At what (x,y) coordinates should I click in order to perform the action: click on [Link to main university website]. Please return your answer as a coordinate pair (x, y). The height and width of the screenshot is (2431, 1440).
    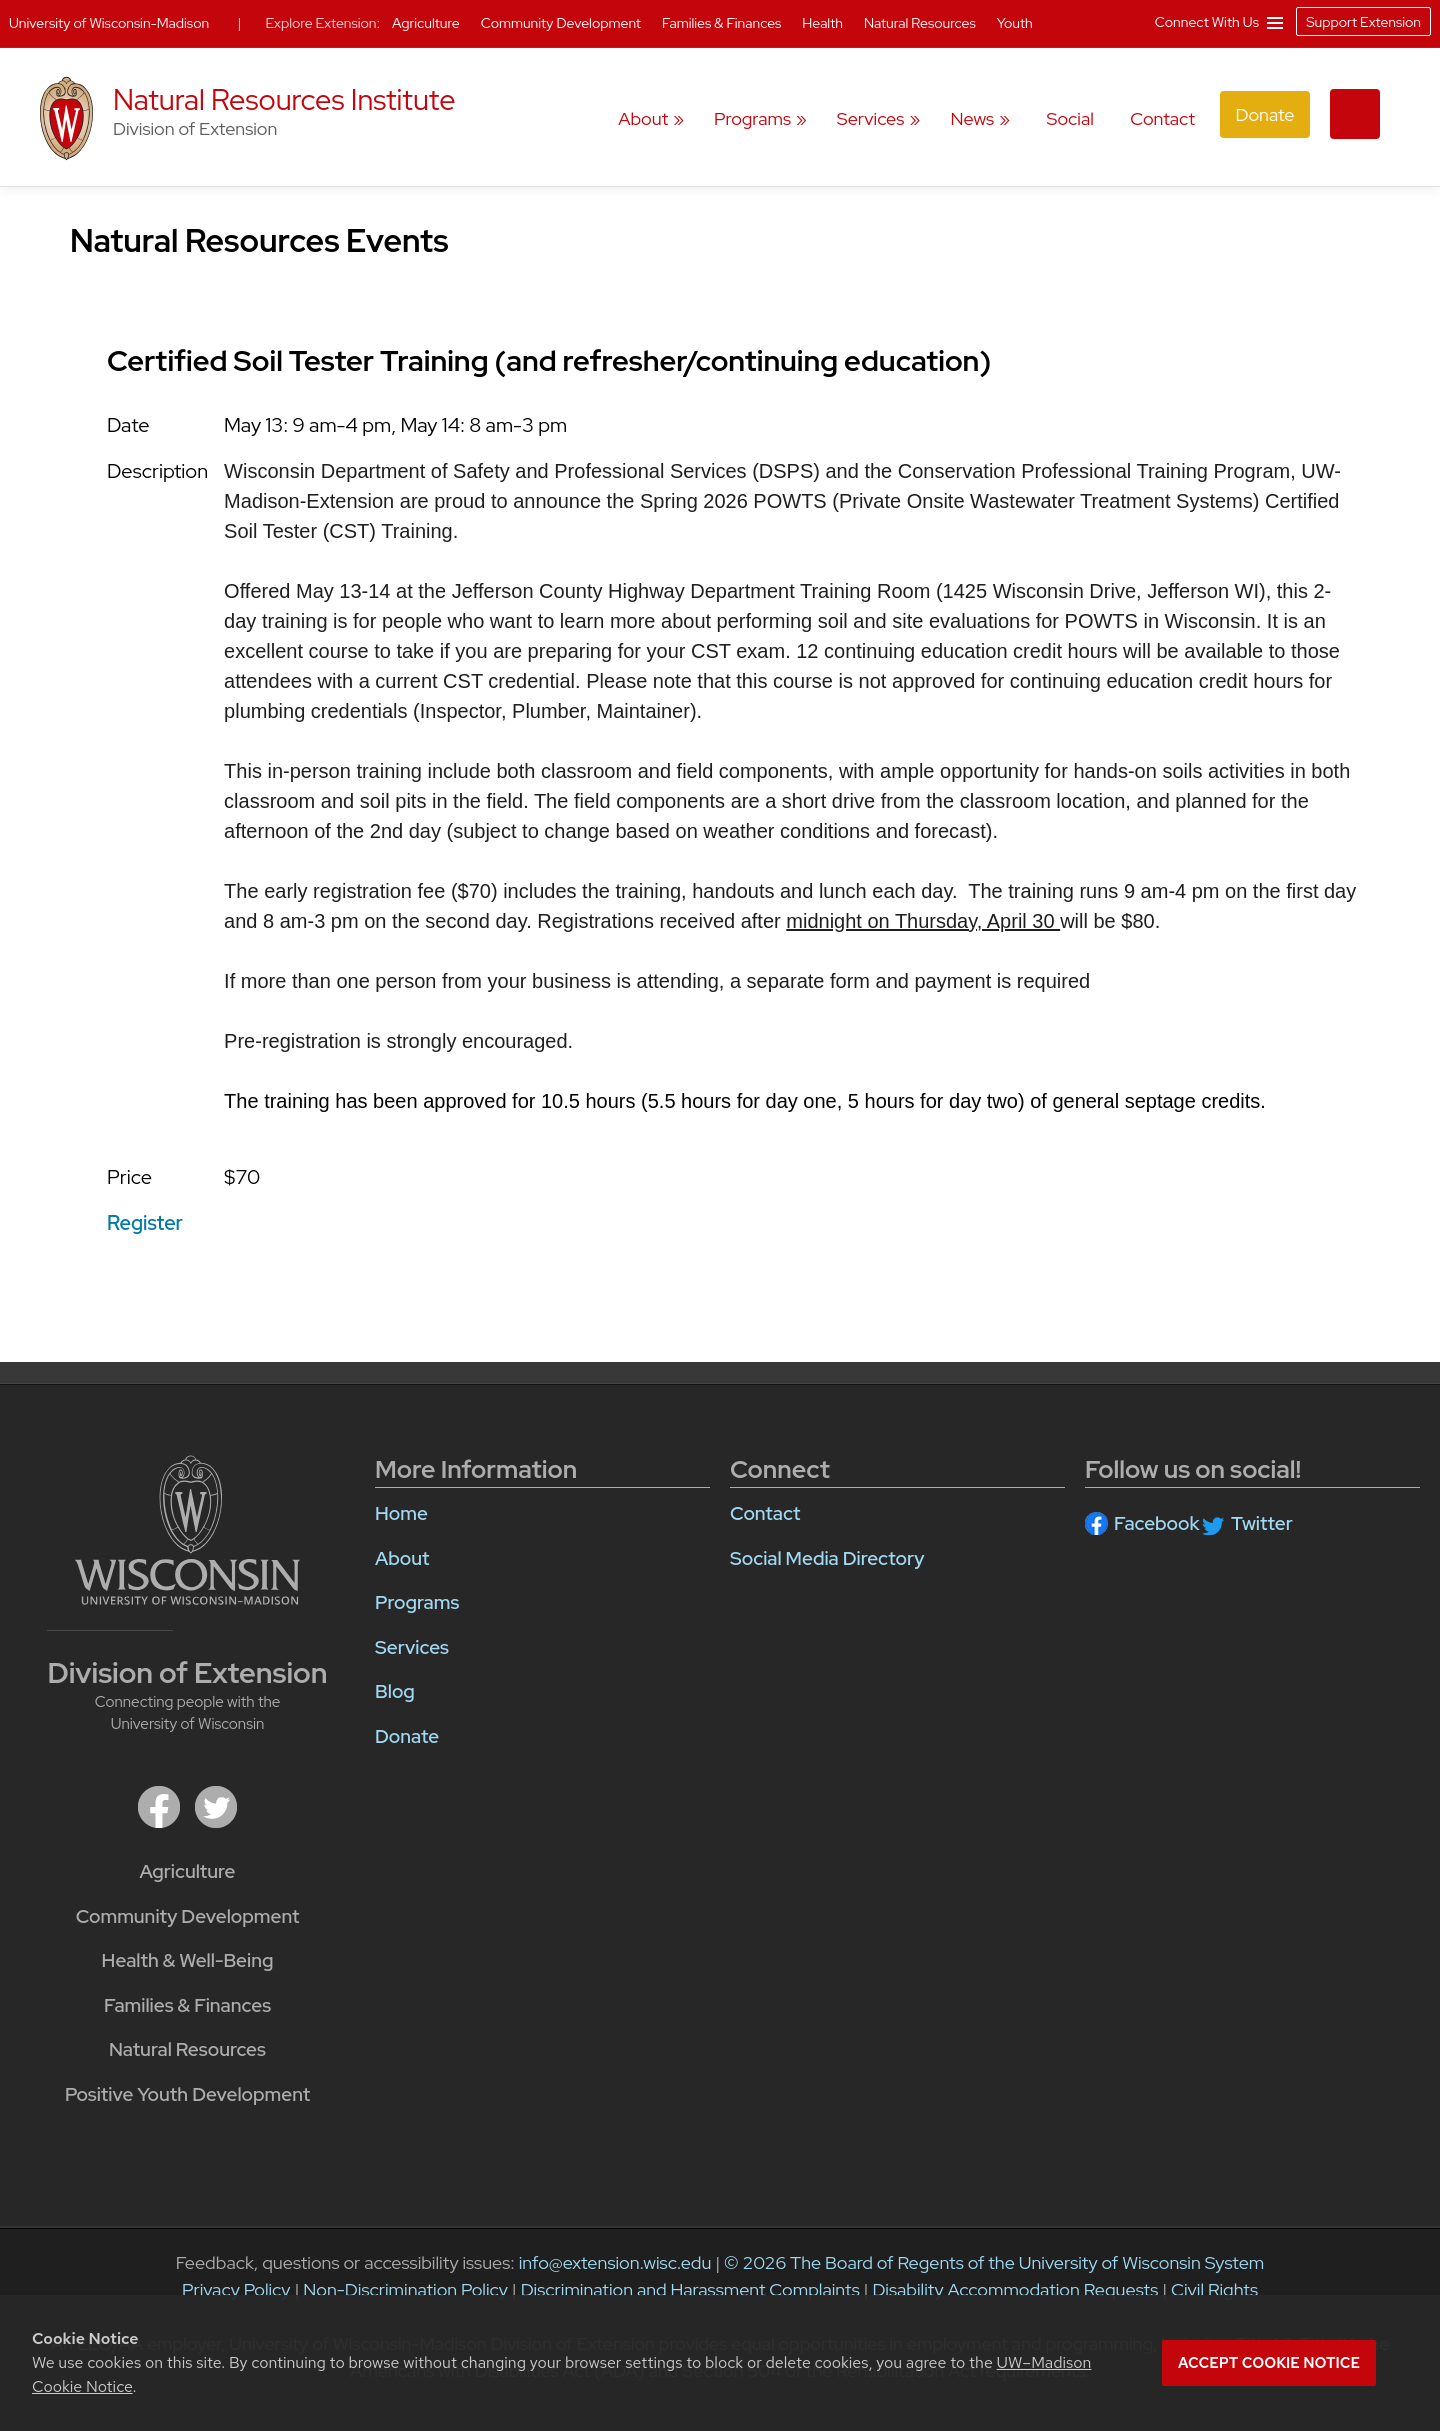
    Looking at the image, I should click on (187, 1528).